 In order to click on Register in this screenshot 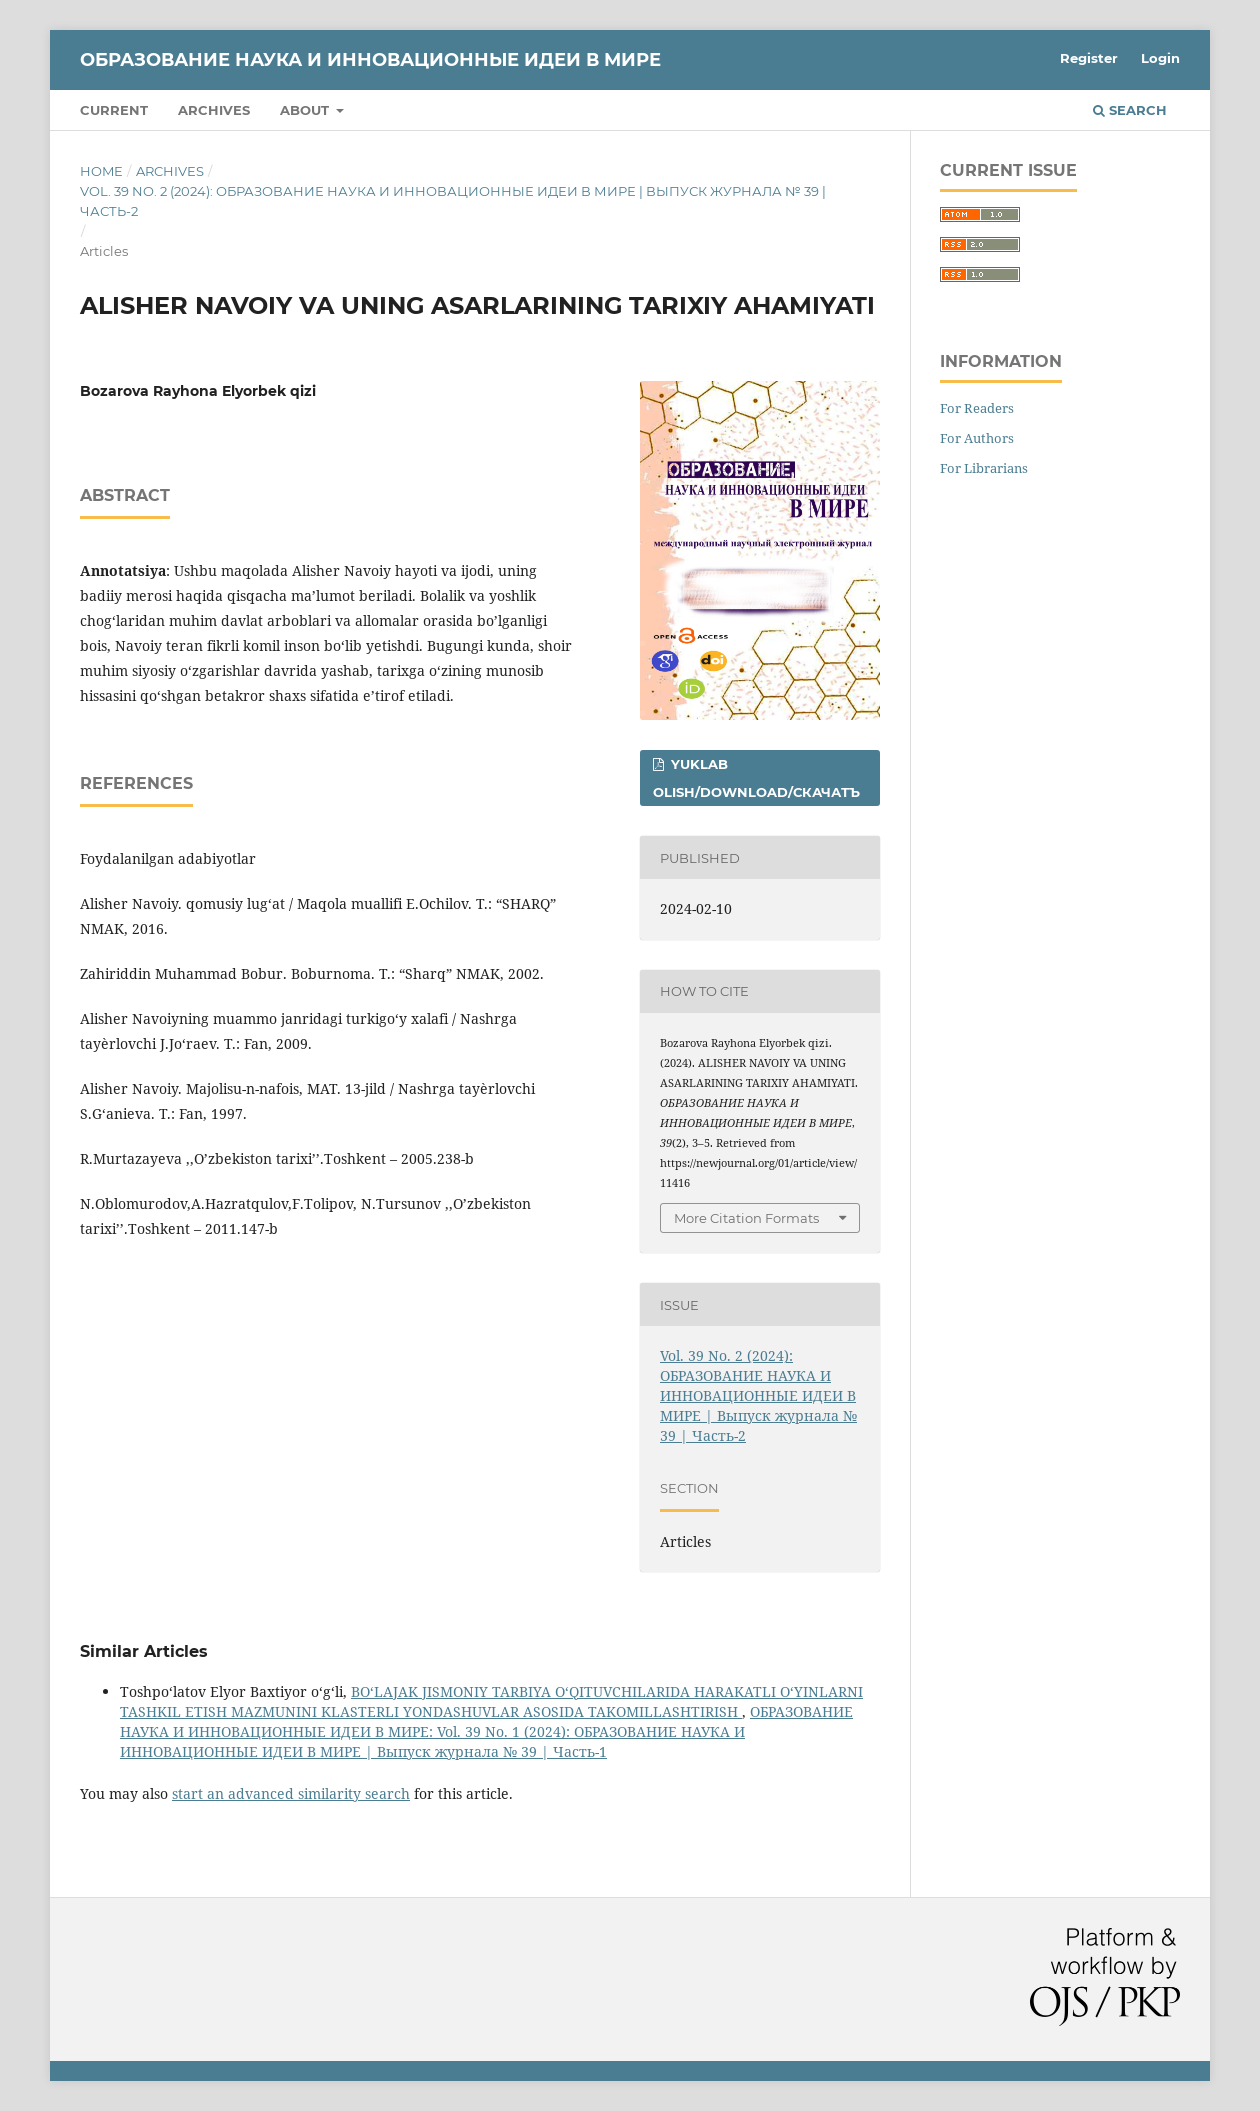, I will do `click(1089, 58)`.